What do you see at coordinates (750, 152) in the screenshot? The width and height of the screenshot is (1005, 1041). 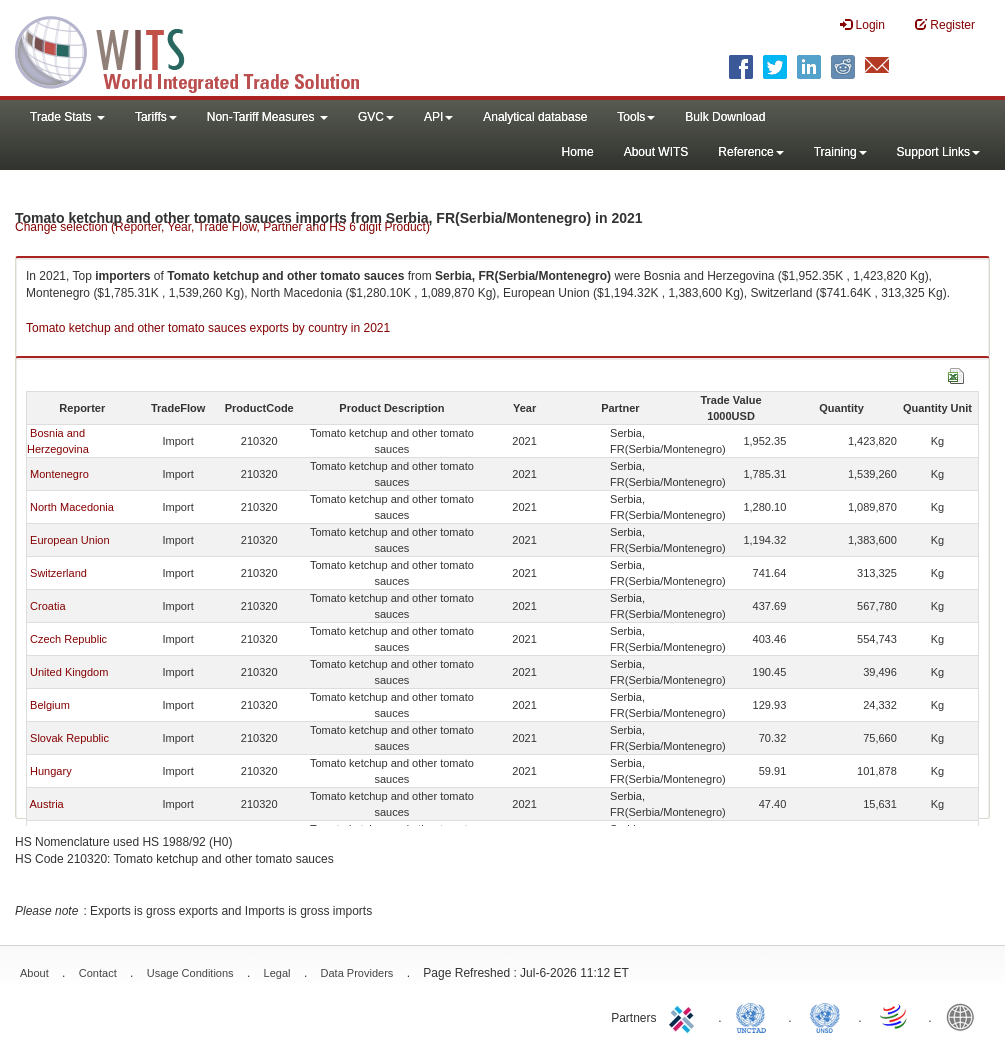 I see `Reference` at bounding box center [750, 152].